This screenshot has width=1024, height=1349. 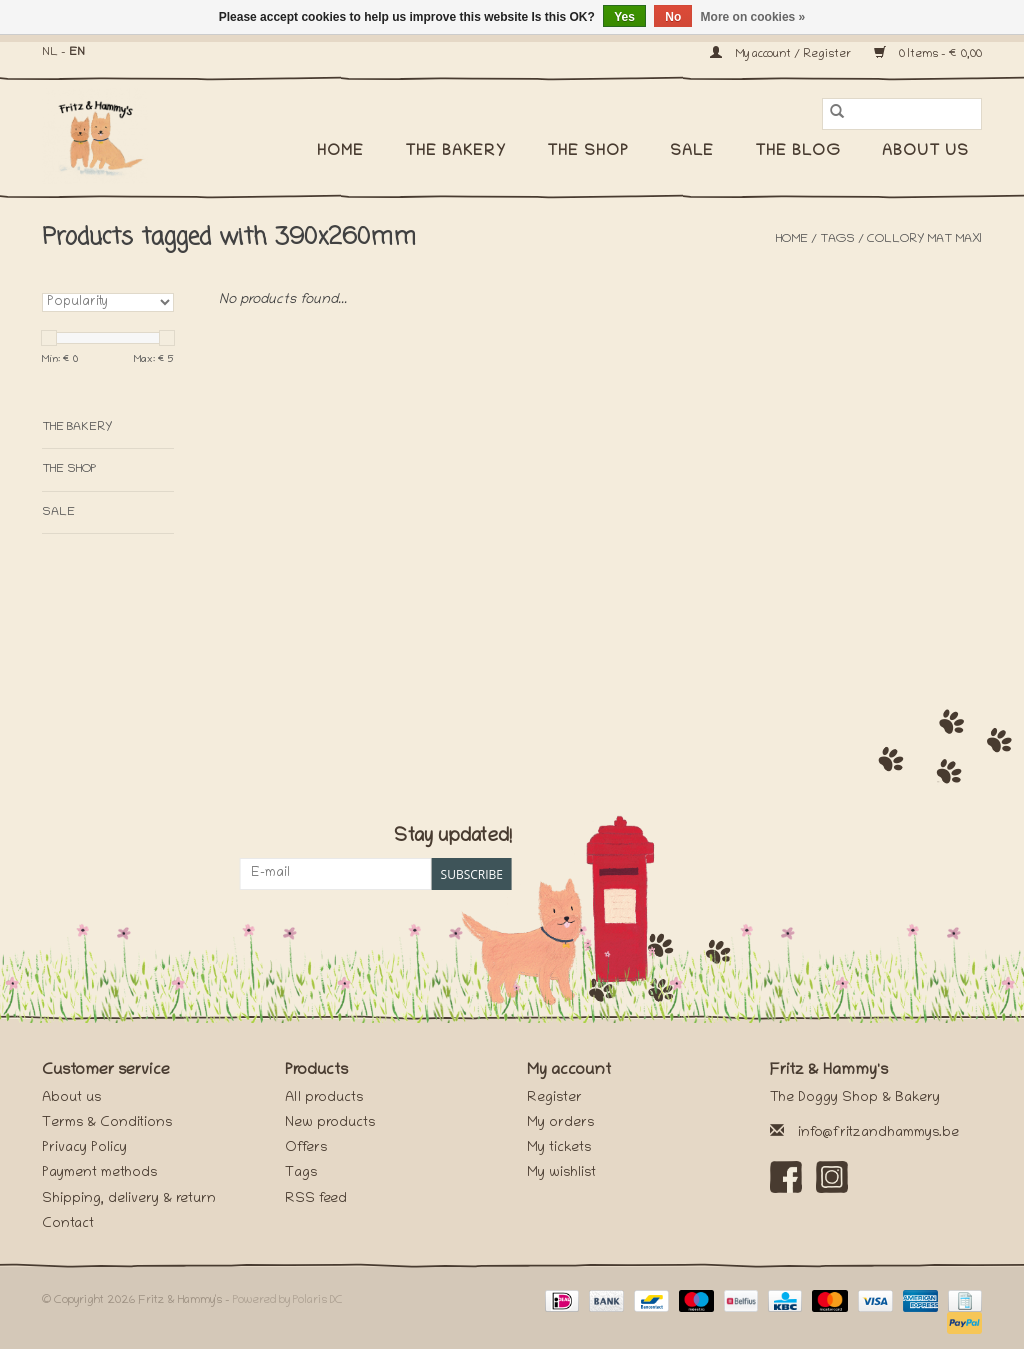 What do you see at coordinates (107, 1123) in the screenshot?
I see `Terms & Conditions` at bounding box center [107, 1123].